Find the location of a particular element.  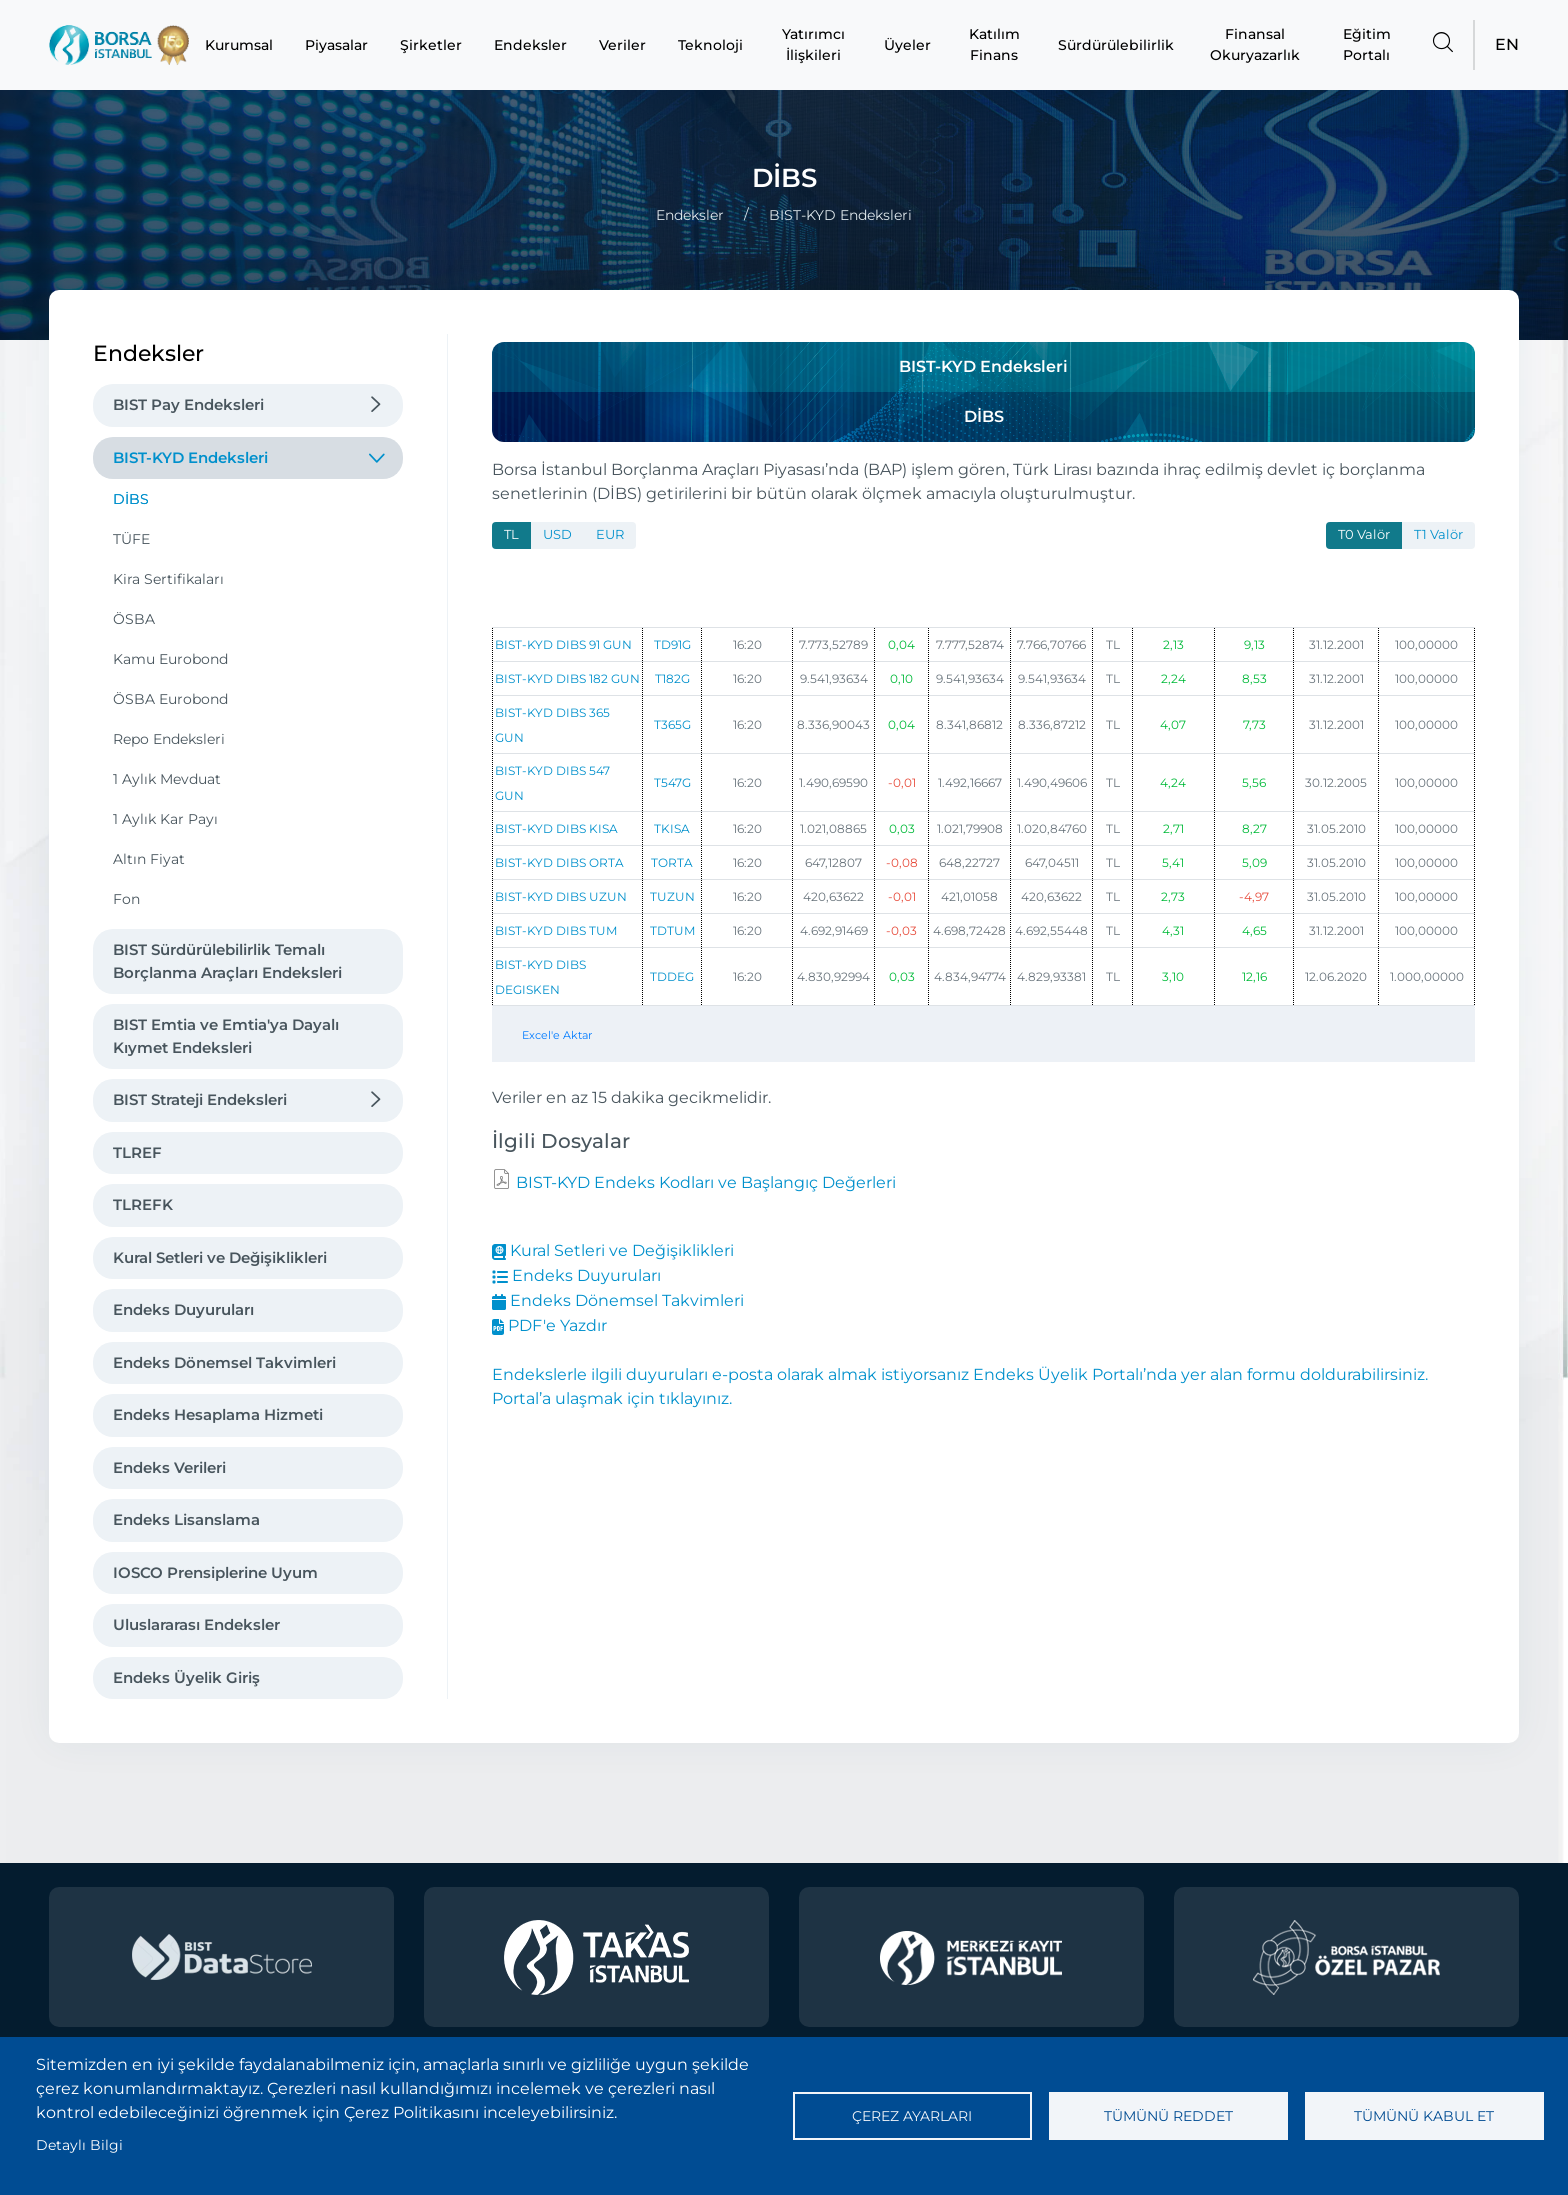

Endeks Dönemsel Takvimleri is located at coordinates (224, 1362).